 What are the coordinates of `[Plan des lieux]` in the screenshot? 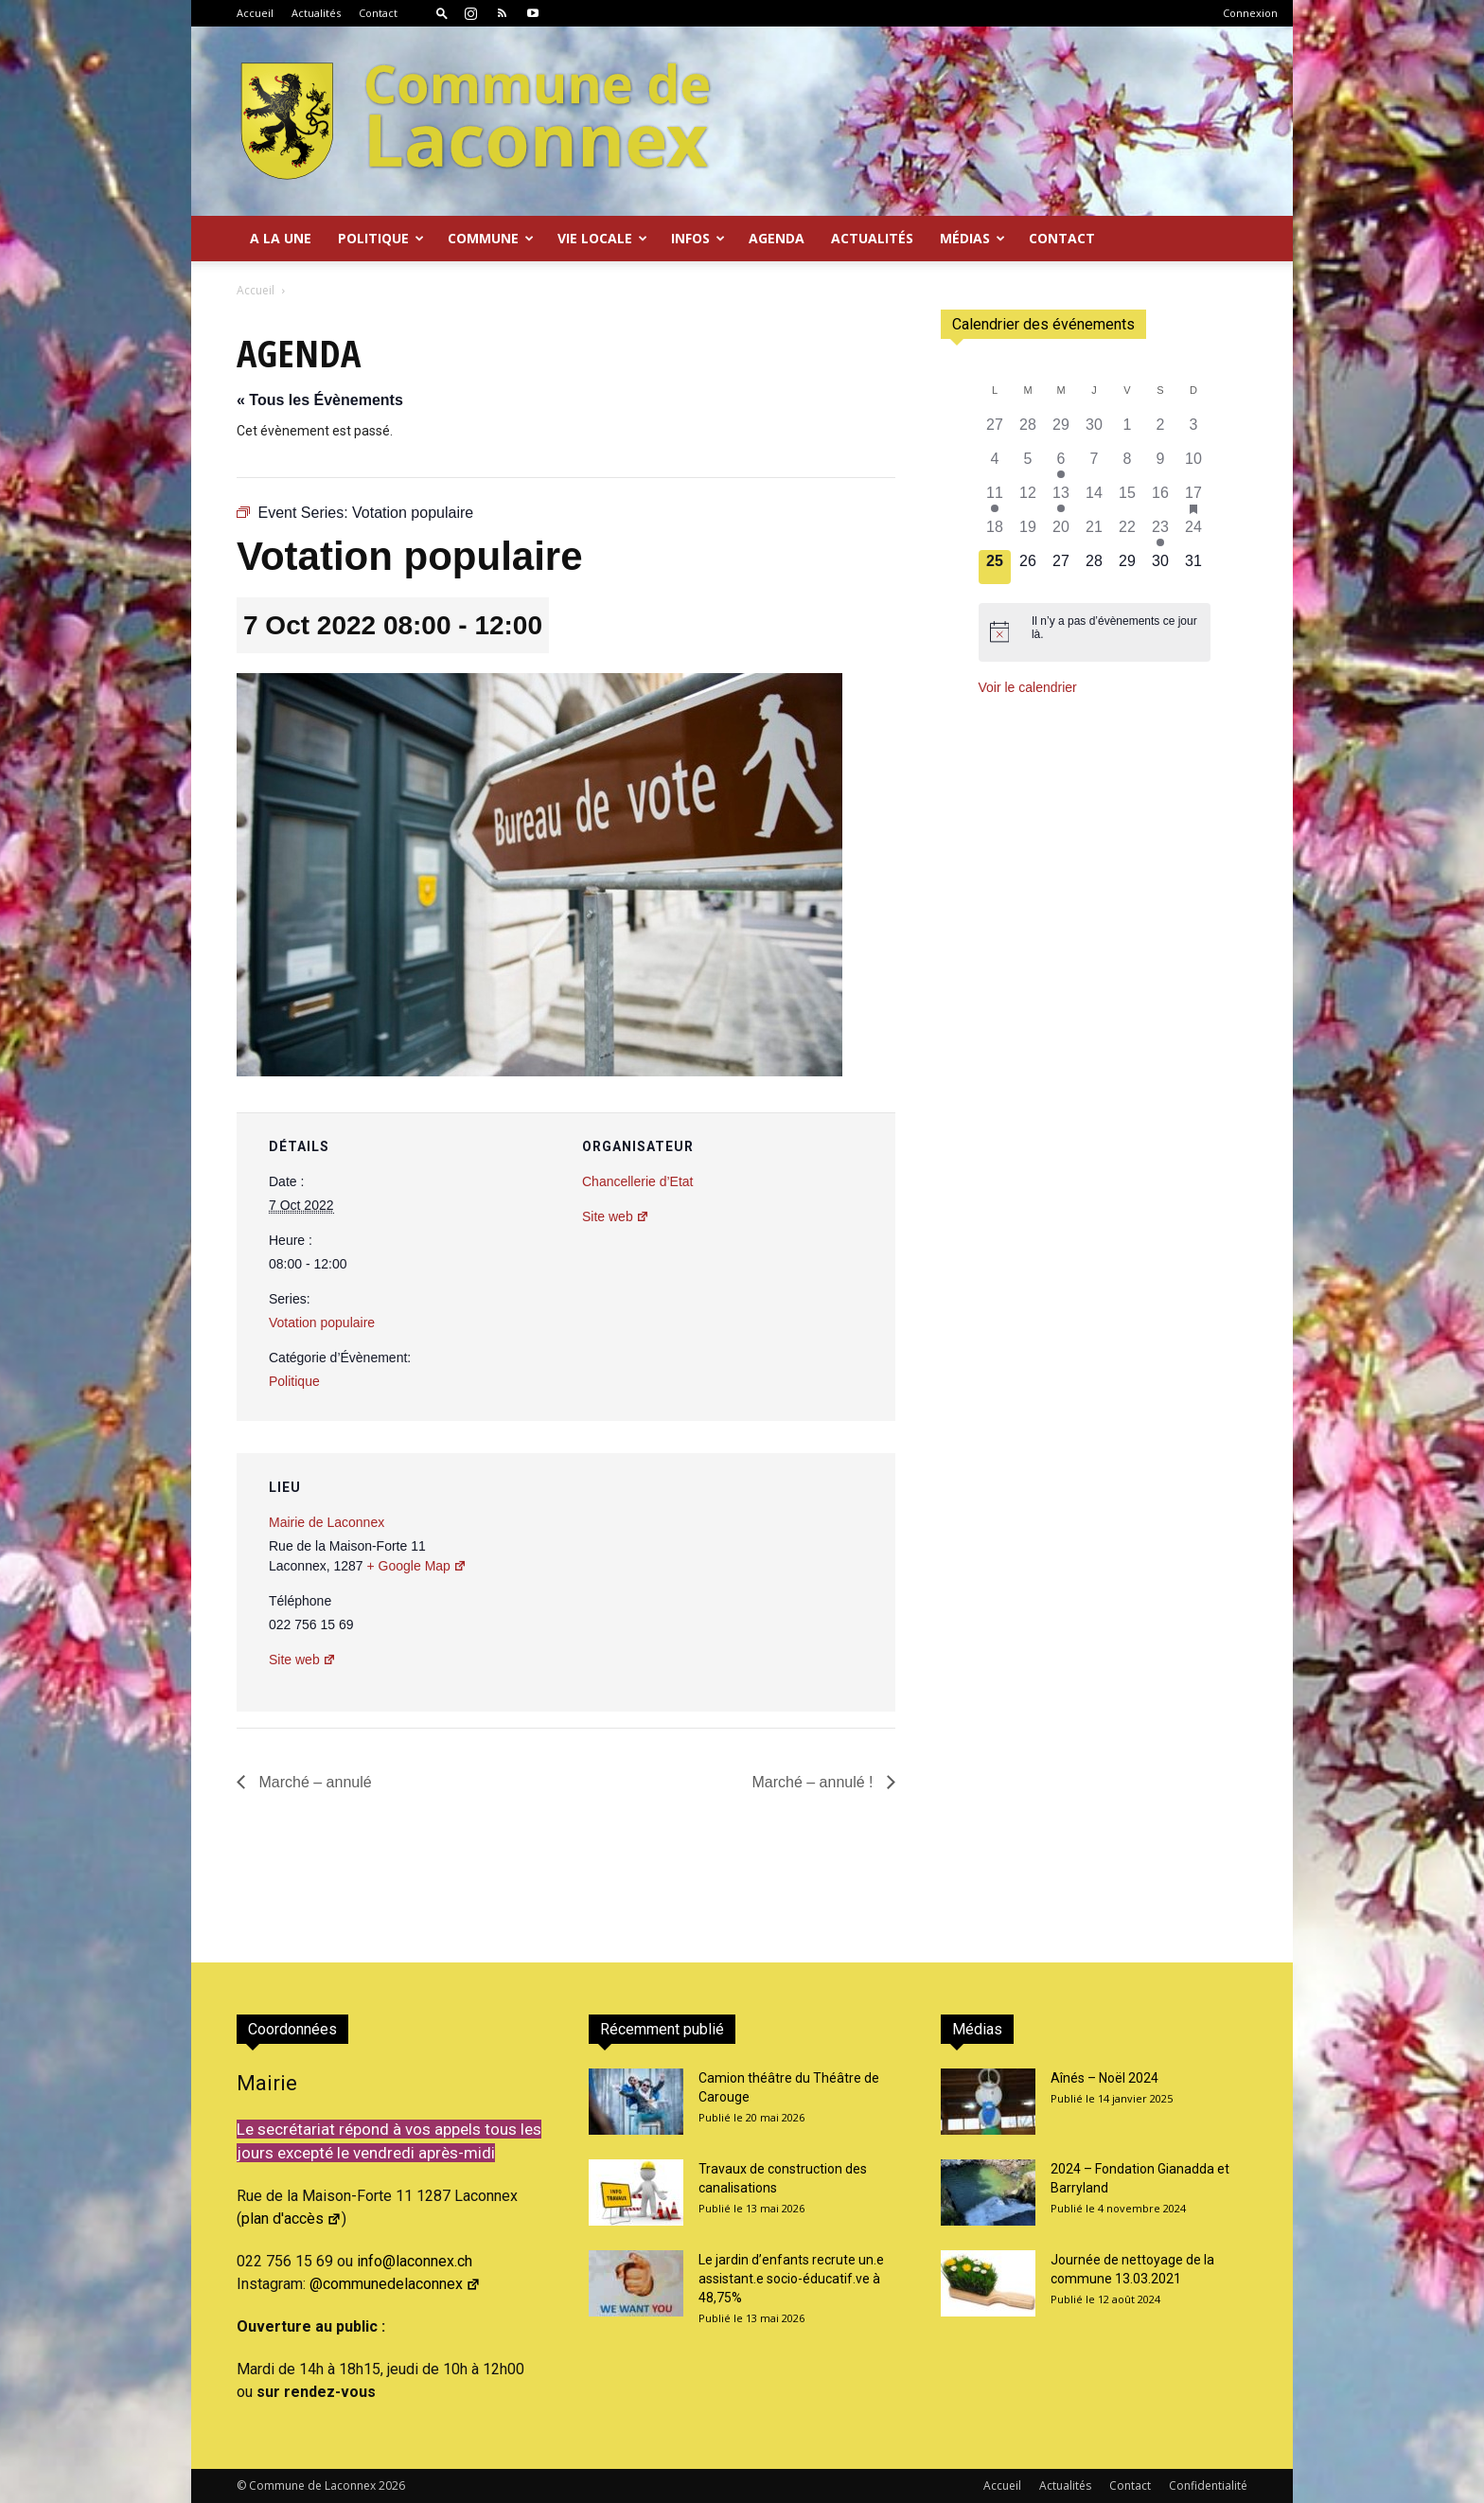 It's located at (779, 1583).